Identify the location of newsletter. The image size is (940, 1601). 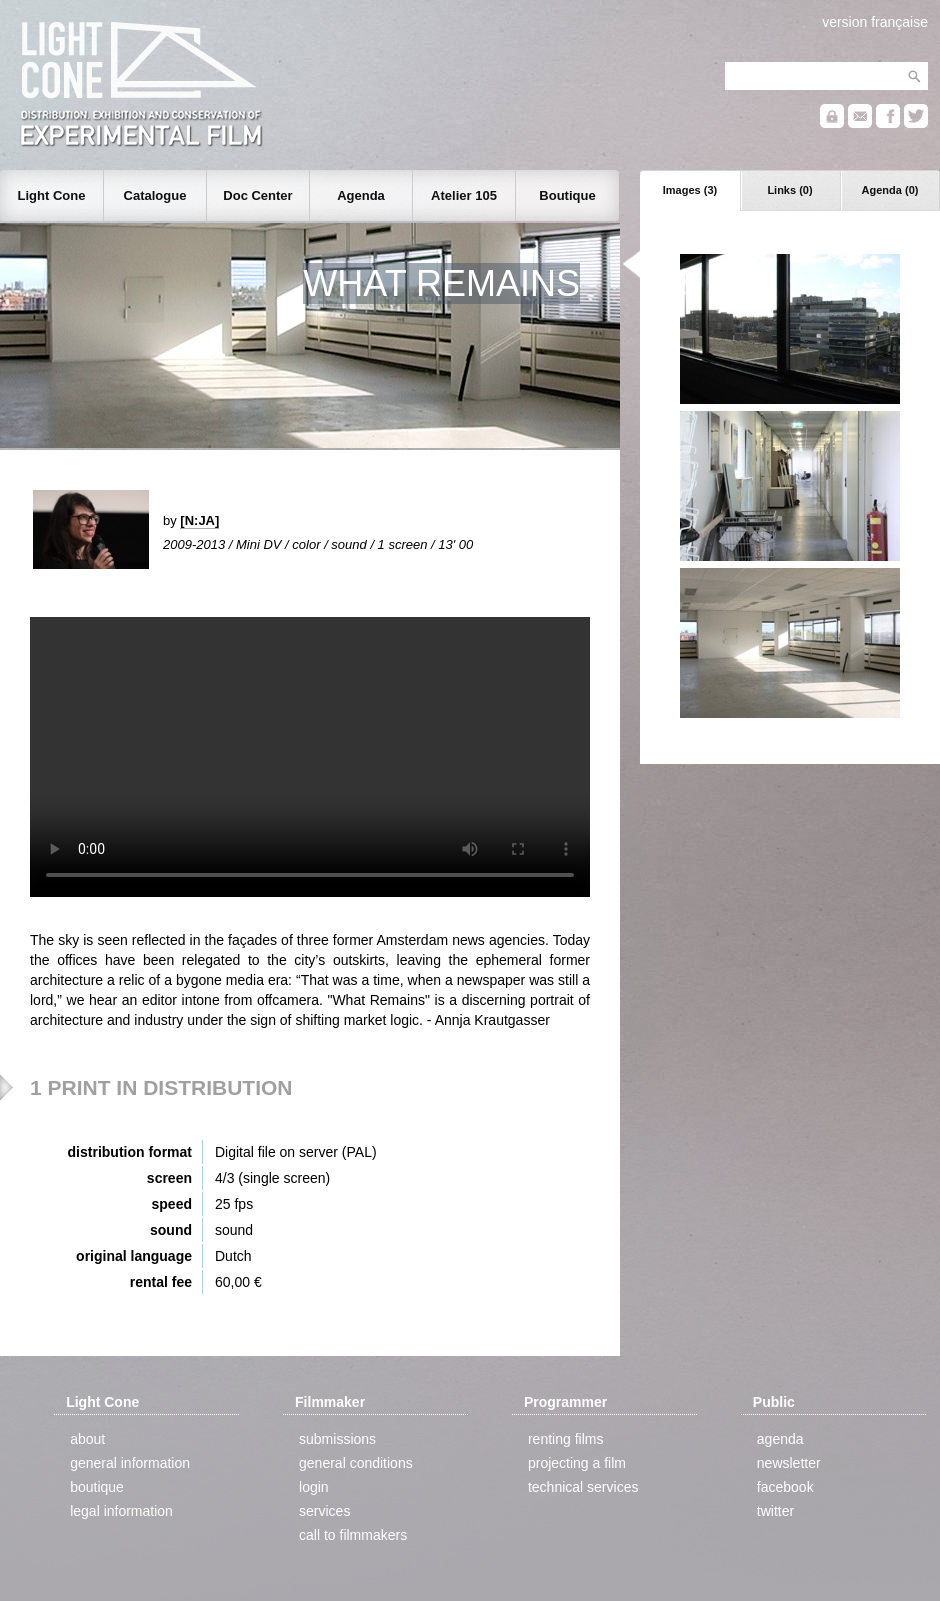
(789, 1463).